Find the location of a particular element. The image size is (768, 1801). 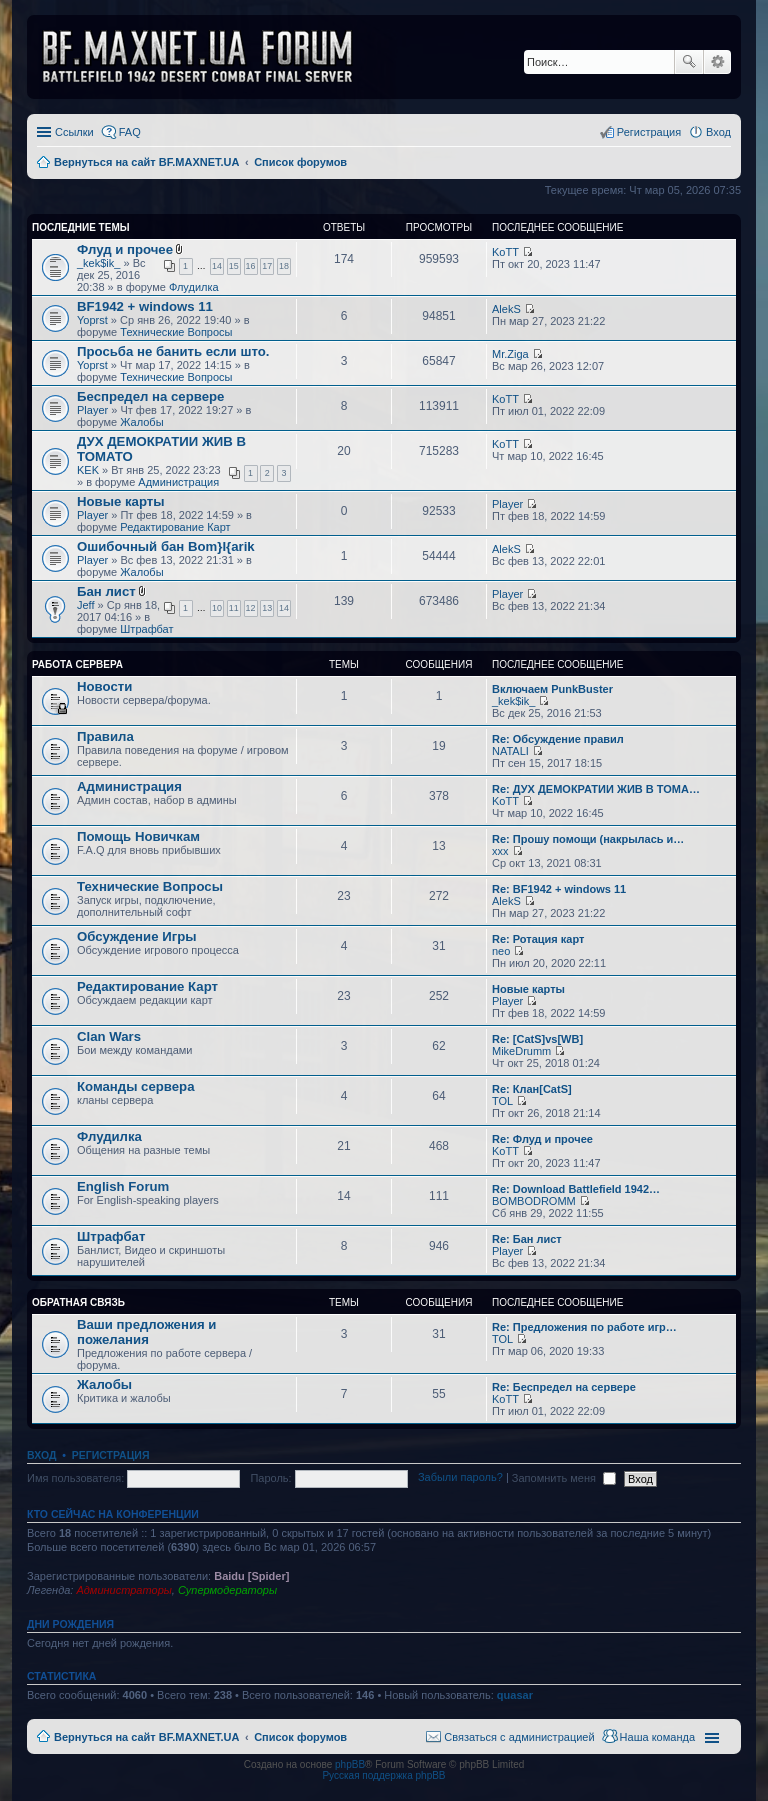

Re: Обсуждение правил is located at coordinates (558, 739).